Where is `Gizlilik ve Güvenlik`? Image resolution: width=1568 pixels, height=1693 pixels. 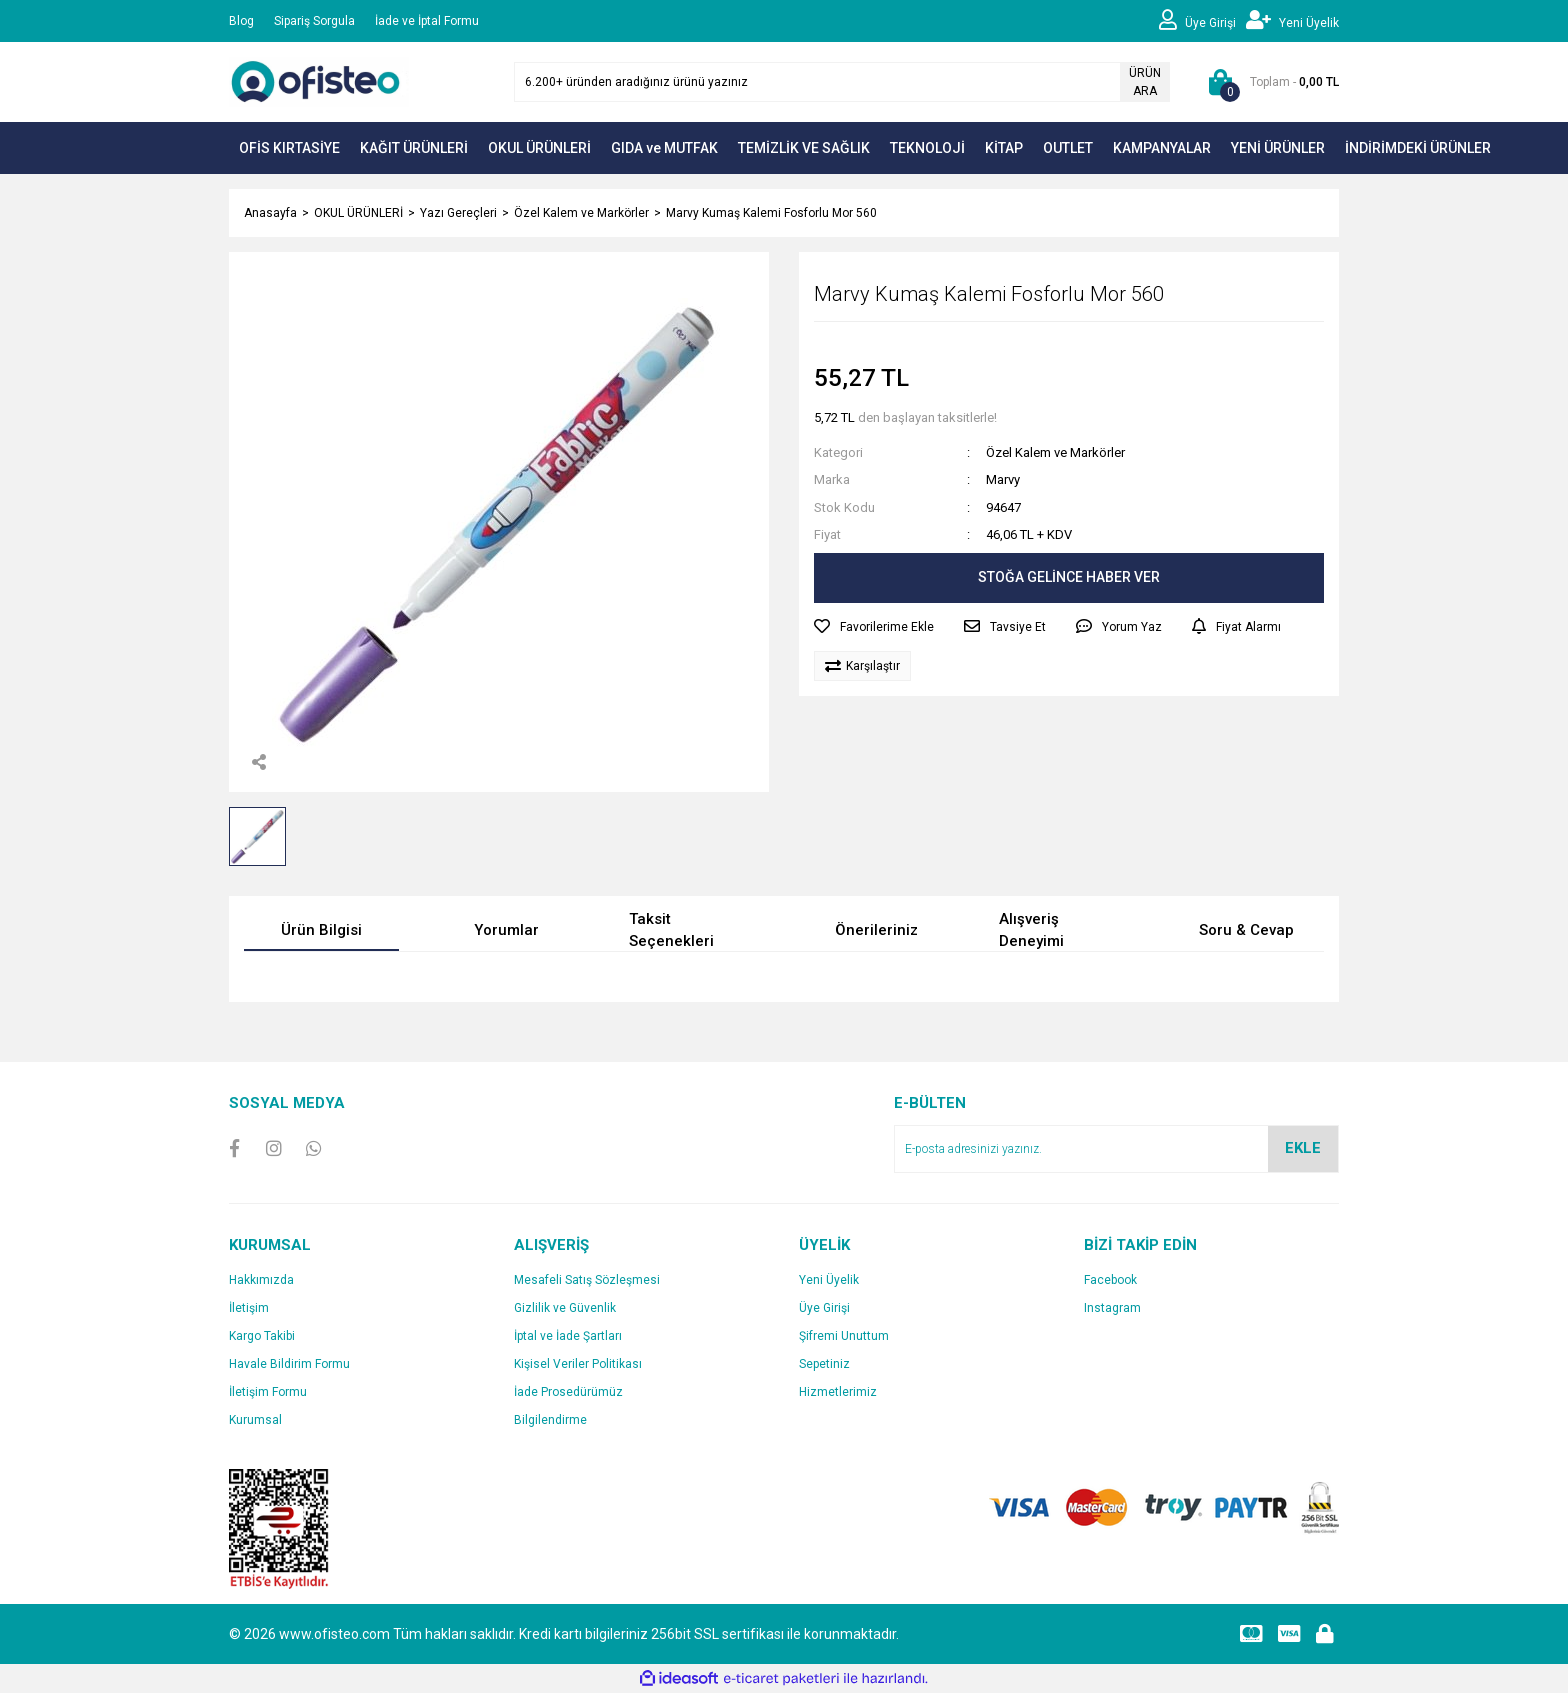
Gizlilik ve Güvenlik is located at coordinates (565, 1308).